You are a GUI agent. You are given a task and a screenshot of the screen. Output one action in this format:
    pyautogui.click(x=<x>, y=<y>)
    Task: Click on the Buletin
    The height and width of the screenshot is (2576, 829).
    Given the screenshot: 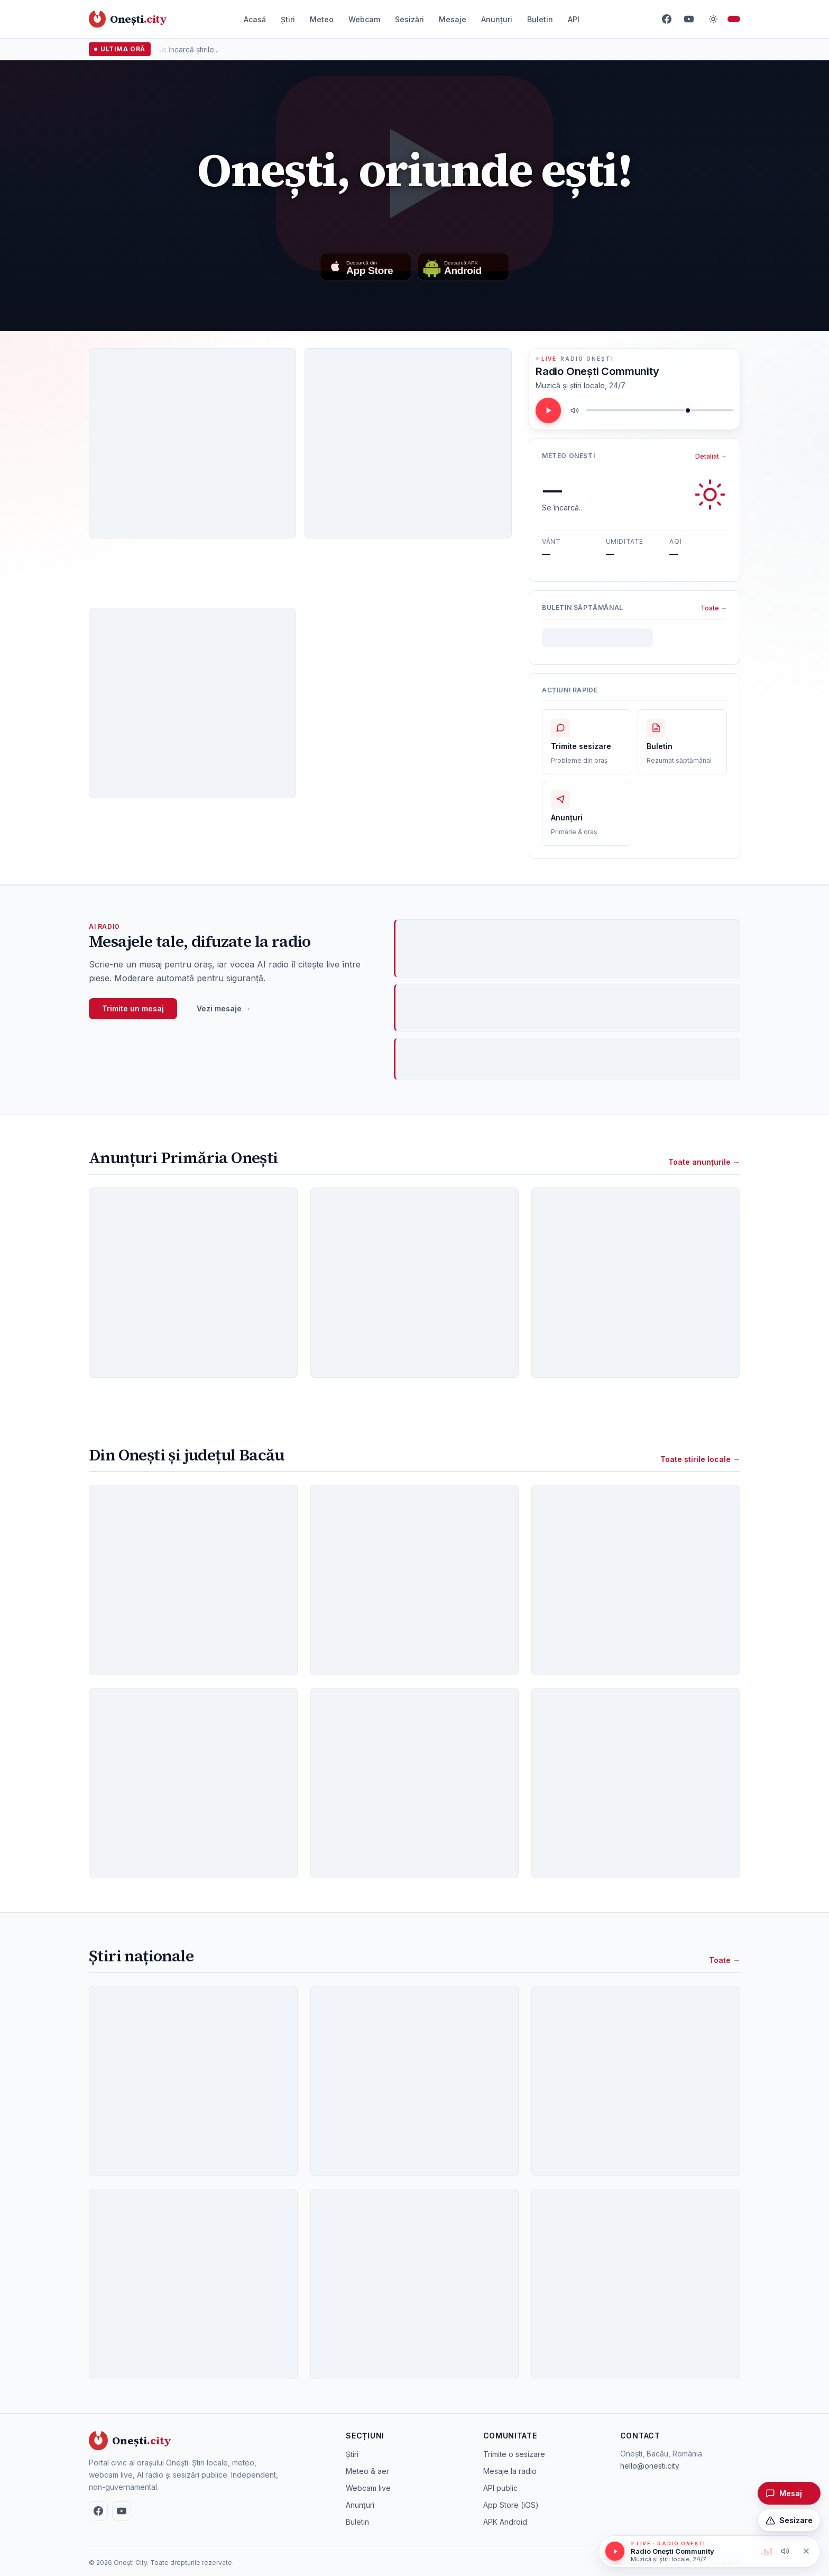 What is the action you would take?
    pyautogui.click(x=540, y=19)
    